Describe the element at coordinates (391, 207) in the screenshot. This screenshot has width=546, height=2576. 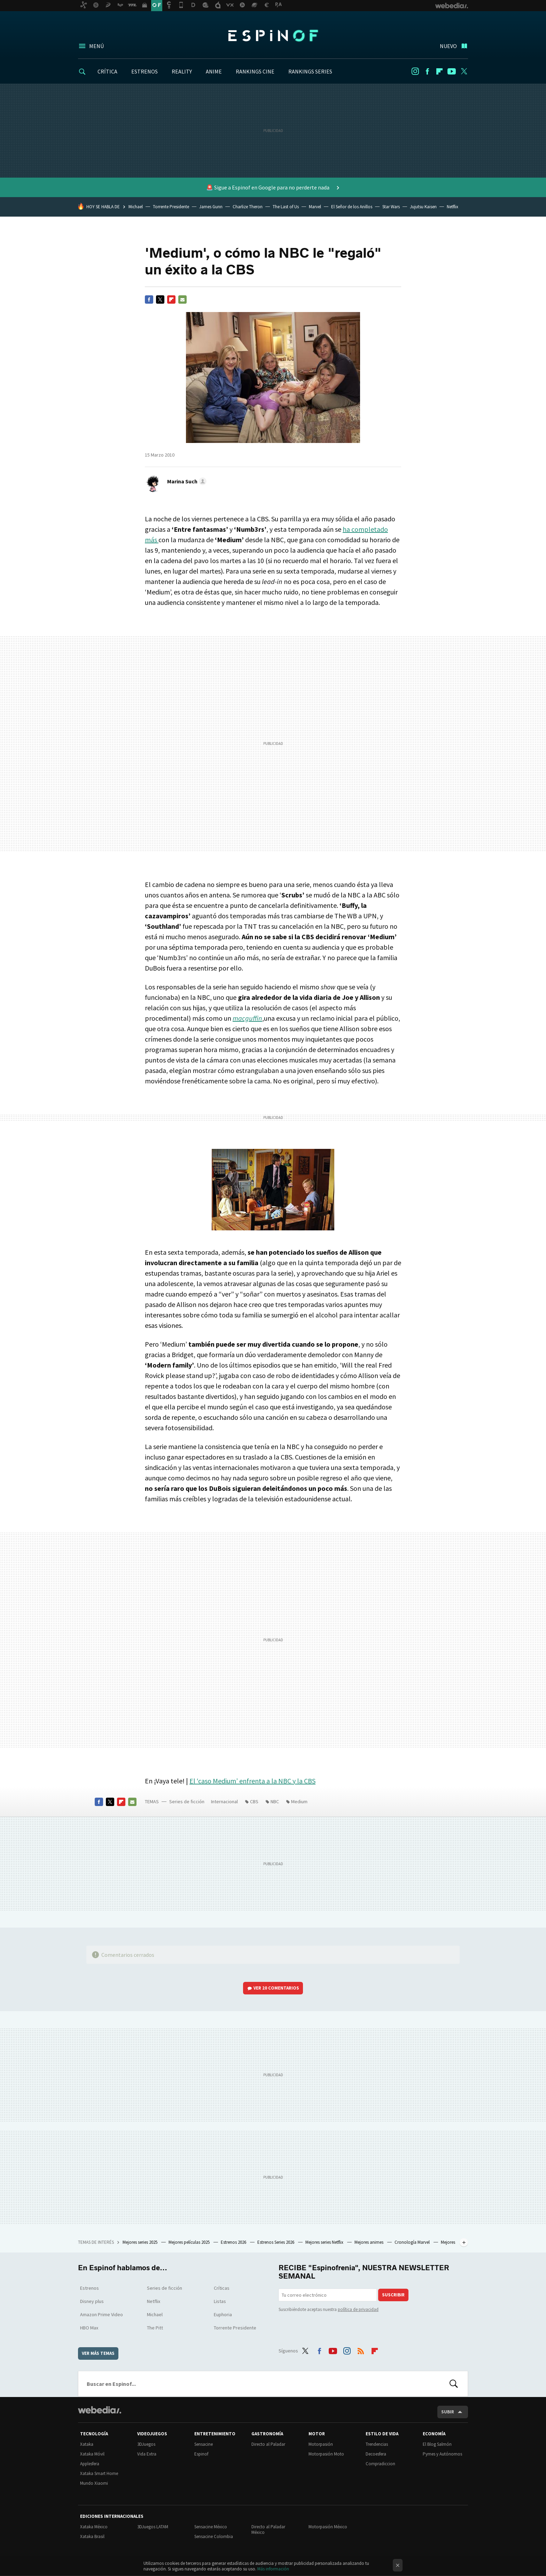
I see `Star Wars` at that location.